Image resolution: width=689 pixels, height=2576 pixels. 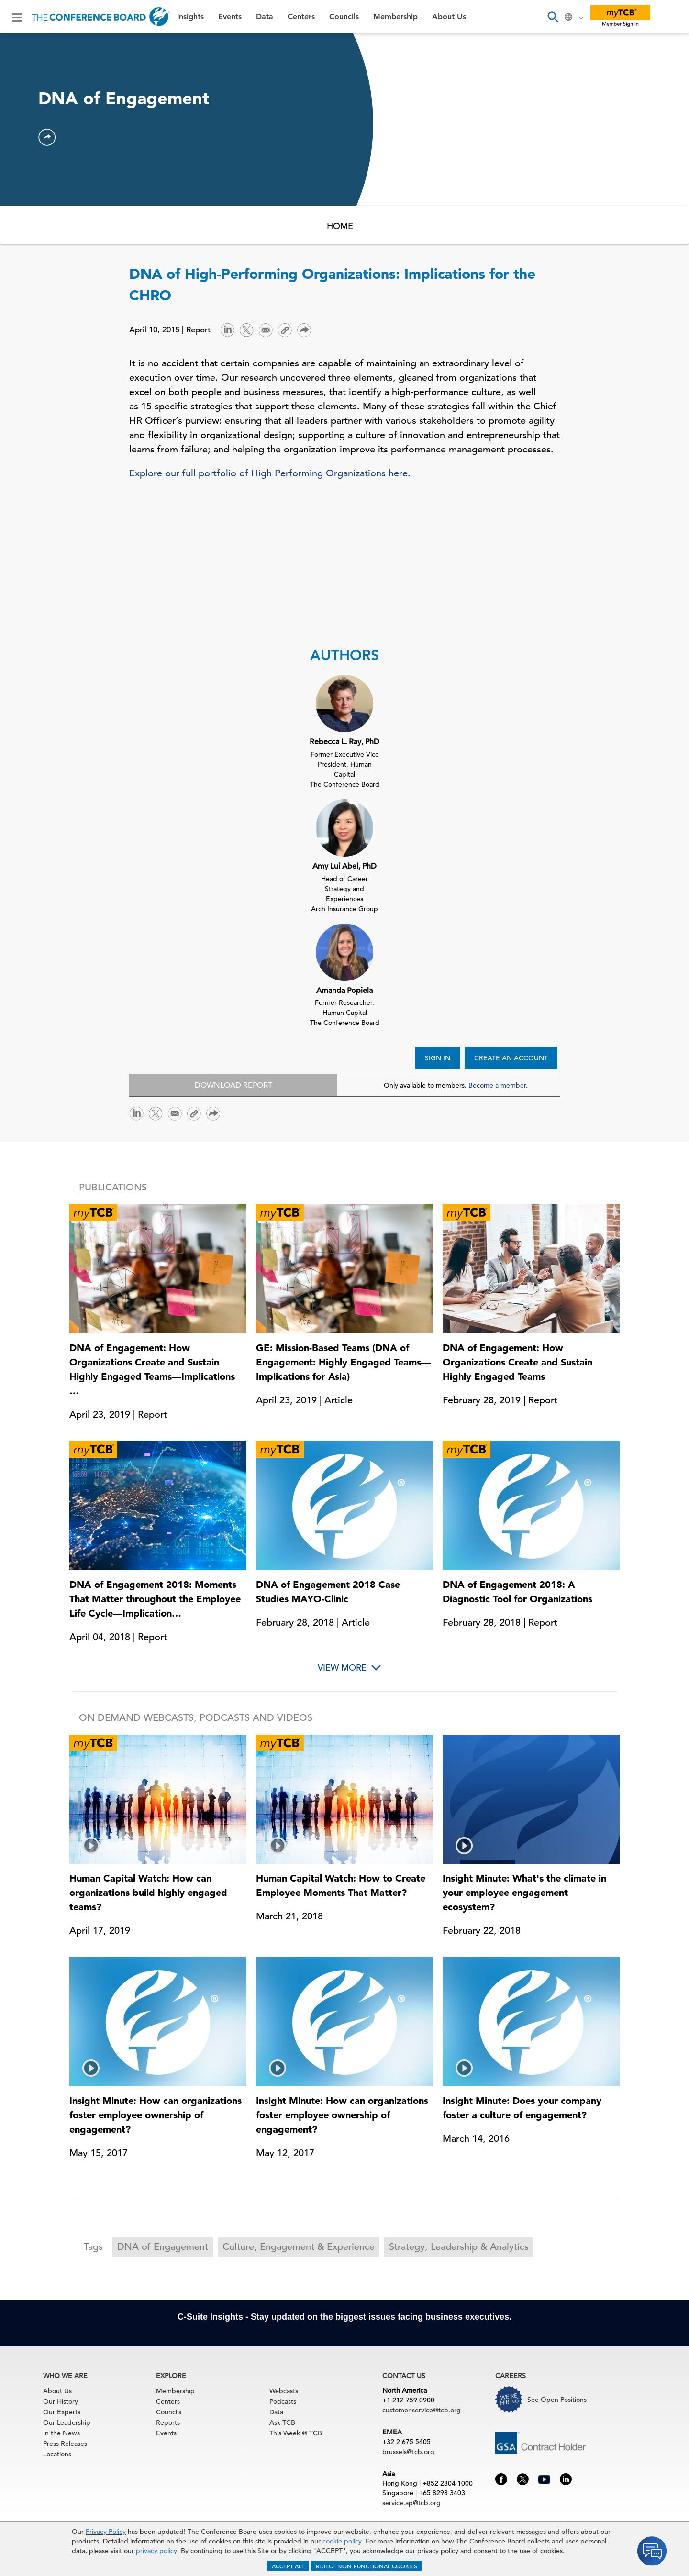 I want to click on Insight Minute: How can organizations foster employee ownership of engagement?, so click(x=155, y=2115).